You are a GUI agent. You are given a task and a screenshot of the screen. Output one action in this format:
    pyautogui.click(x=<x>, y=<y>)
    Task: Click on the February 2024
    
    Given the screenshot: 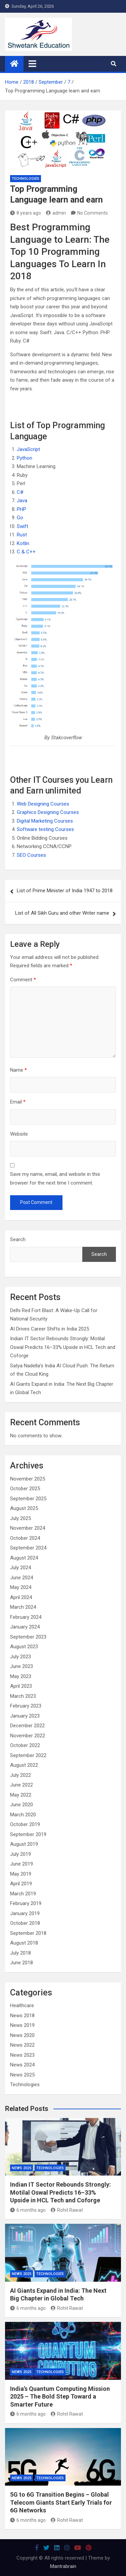 What is the action you would take?
    pyautogui.click(x=25, y=1617)
    